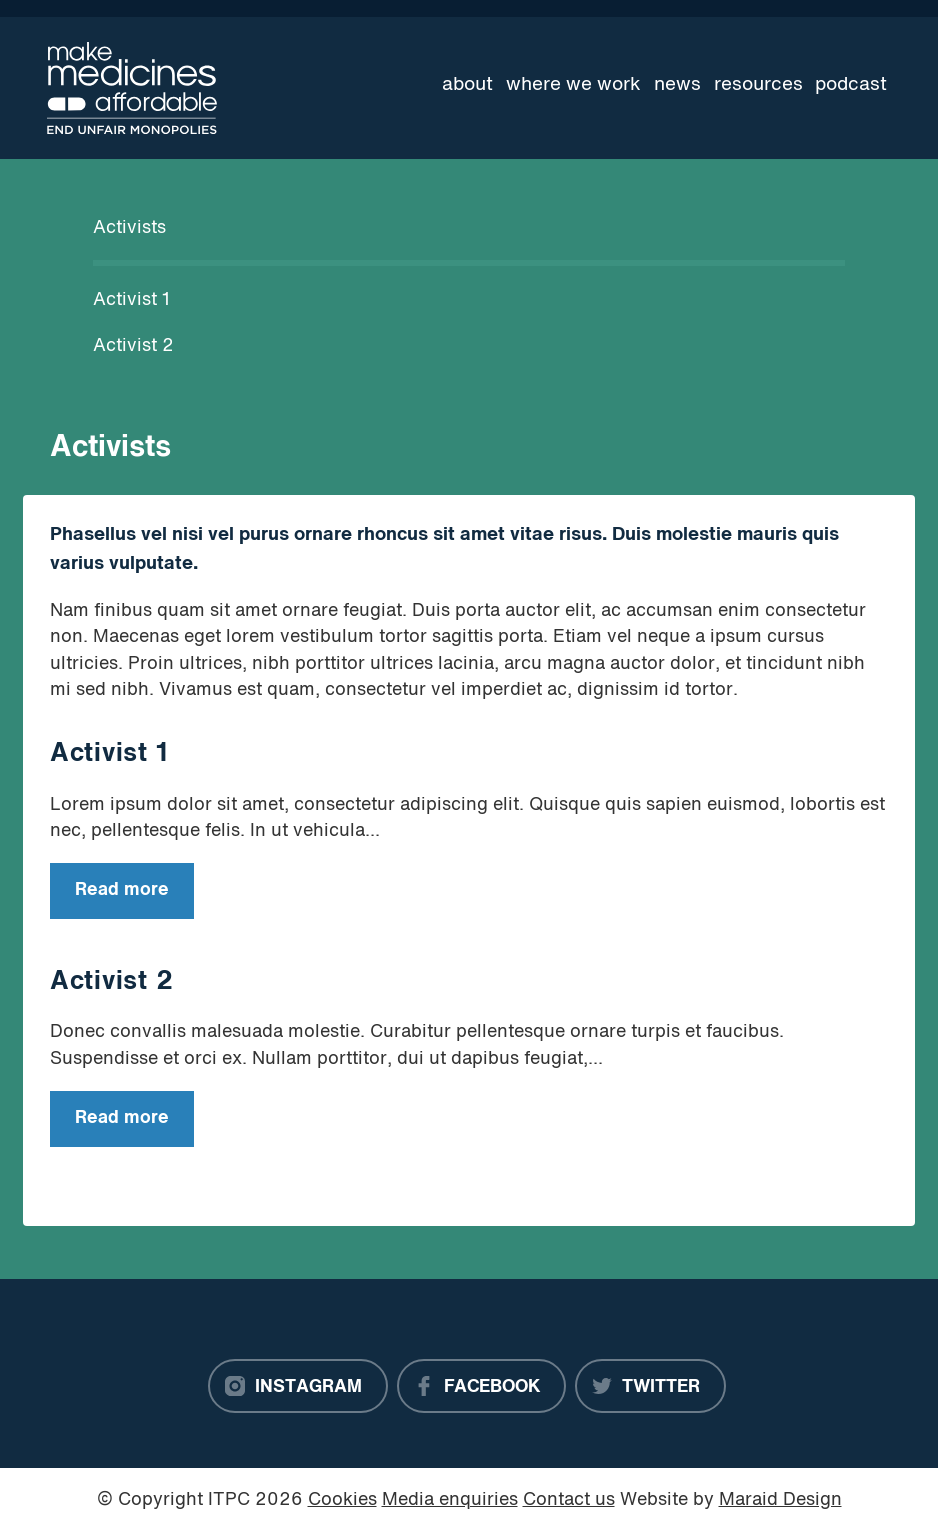 Image resolution: width=938 pixels, height=1534 pixels. Describe the element at coordinates (298, 1386) in the screenshot. I see `[Instagram]` at that location.